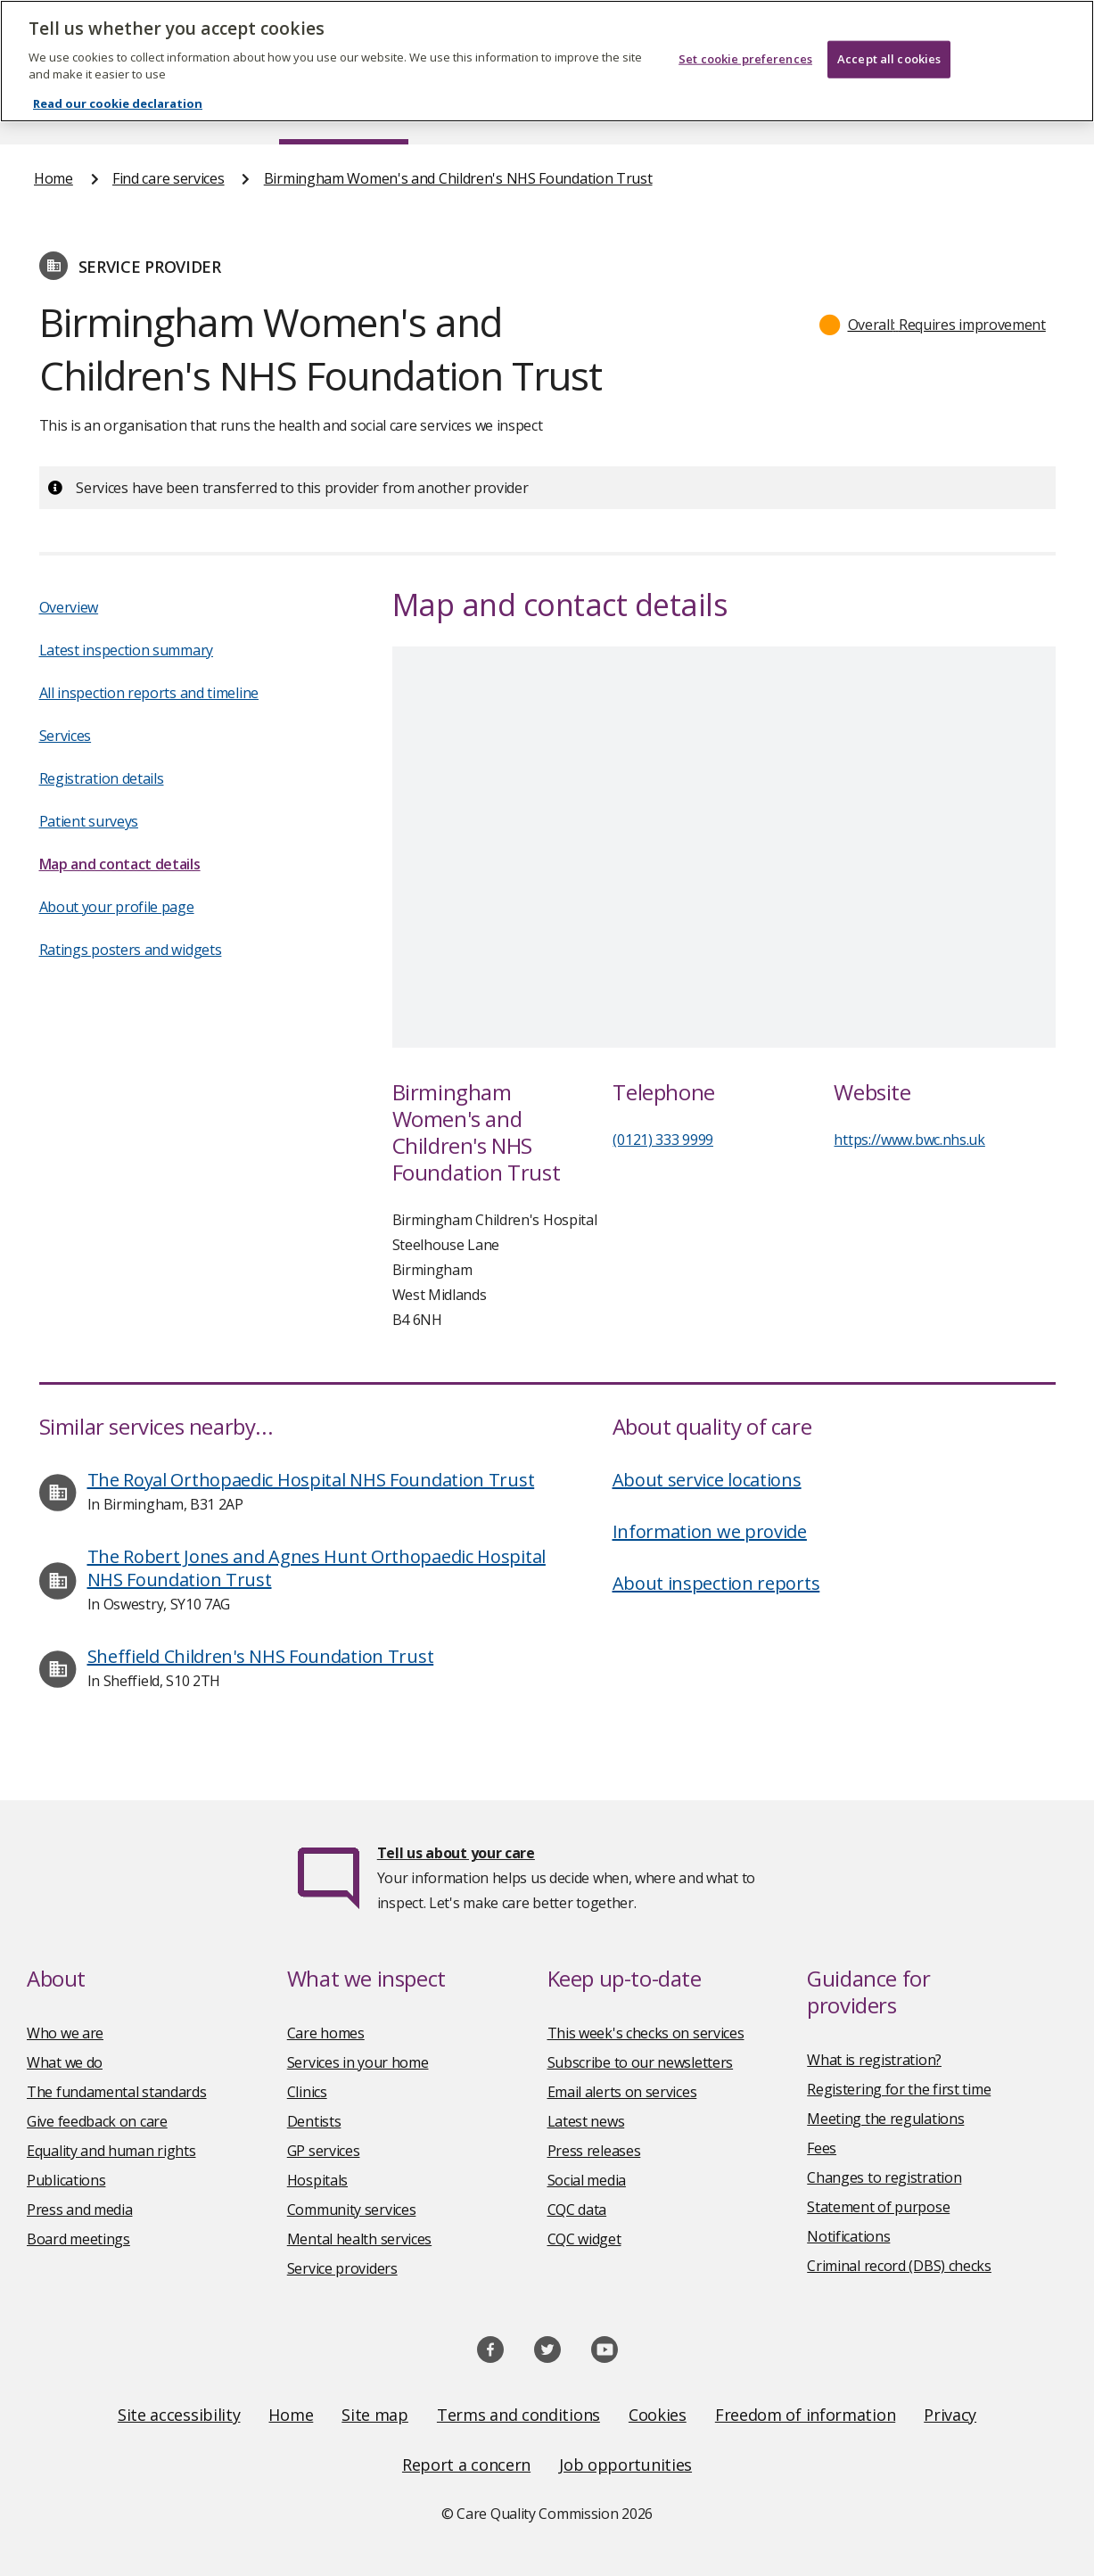  What do you see at coordinates (707, 1480) in the screenshot?
I see `About service locations` at bounding box center [707, 1480].